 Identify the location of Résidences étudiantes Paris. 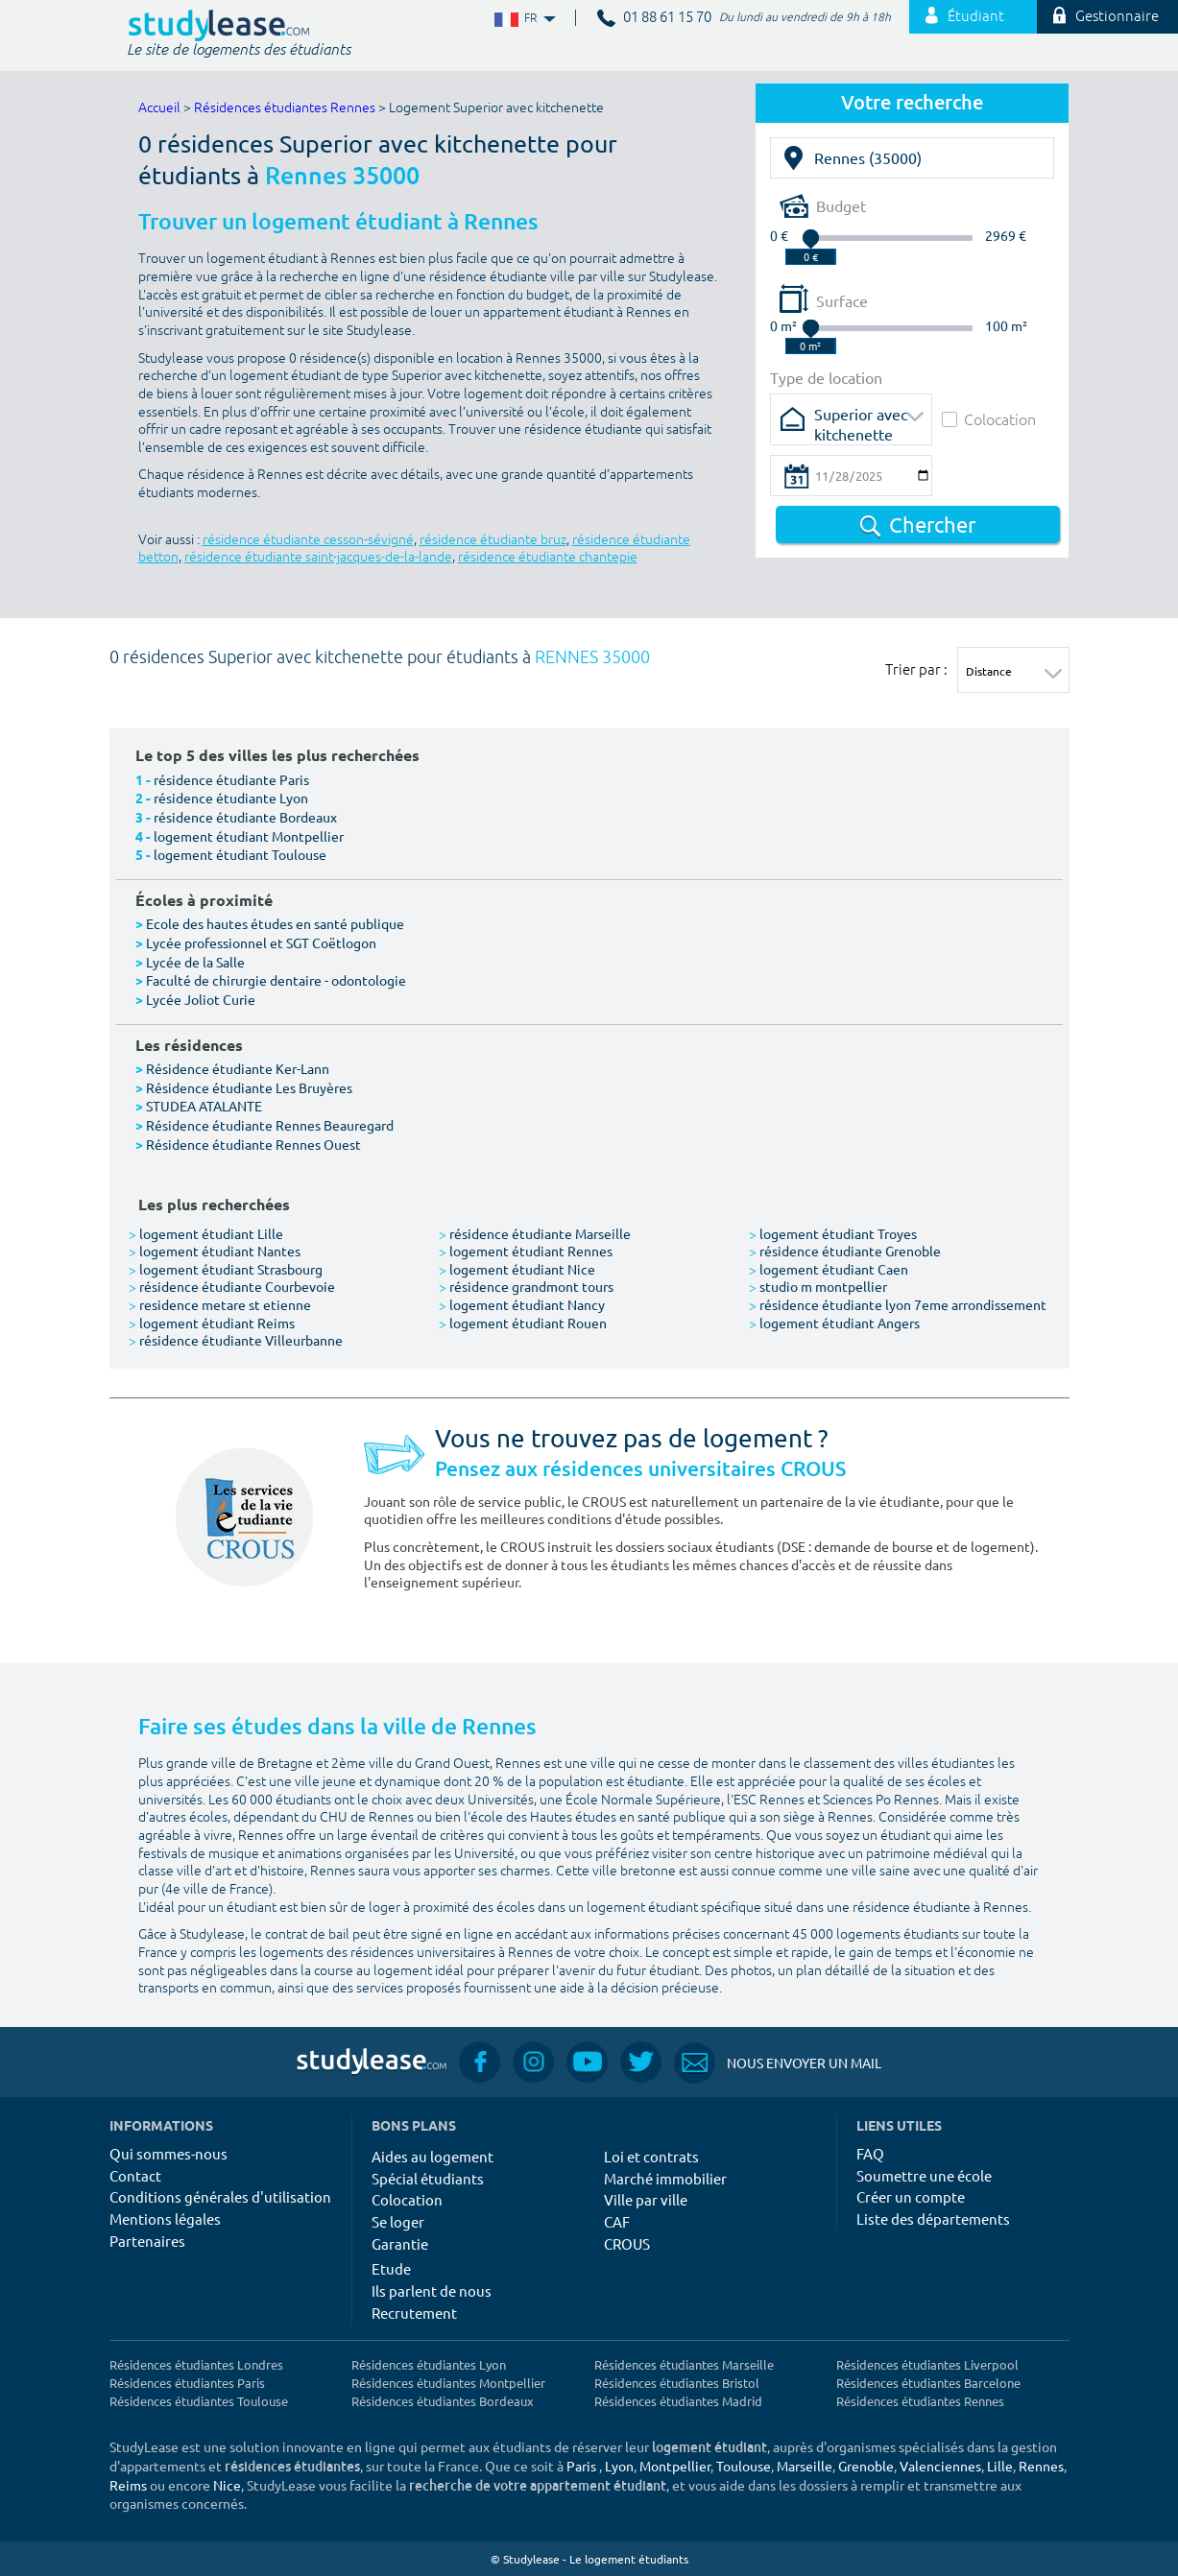
(187, 2382).